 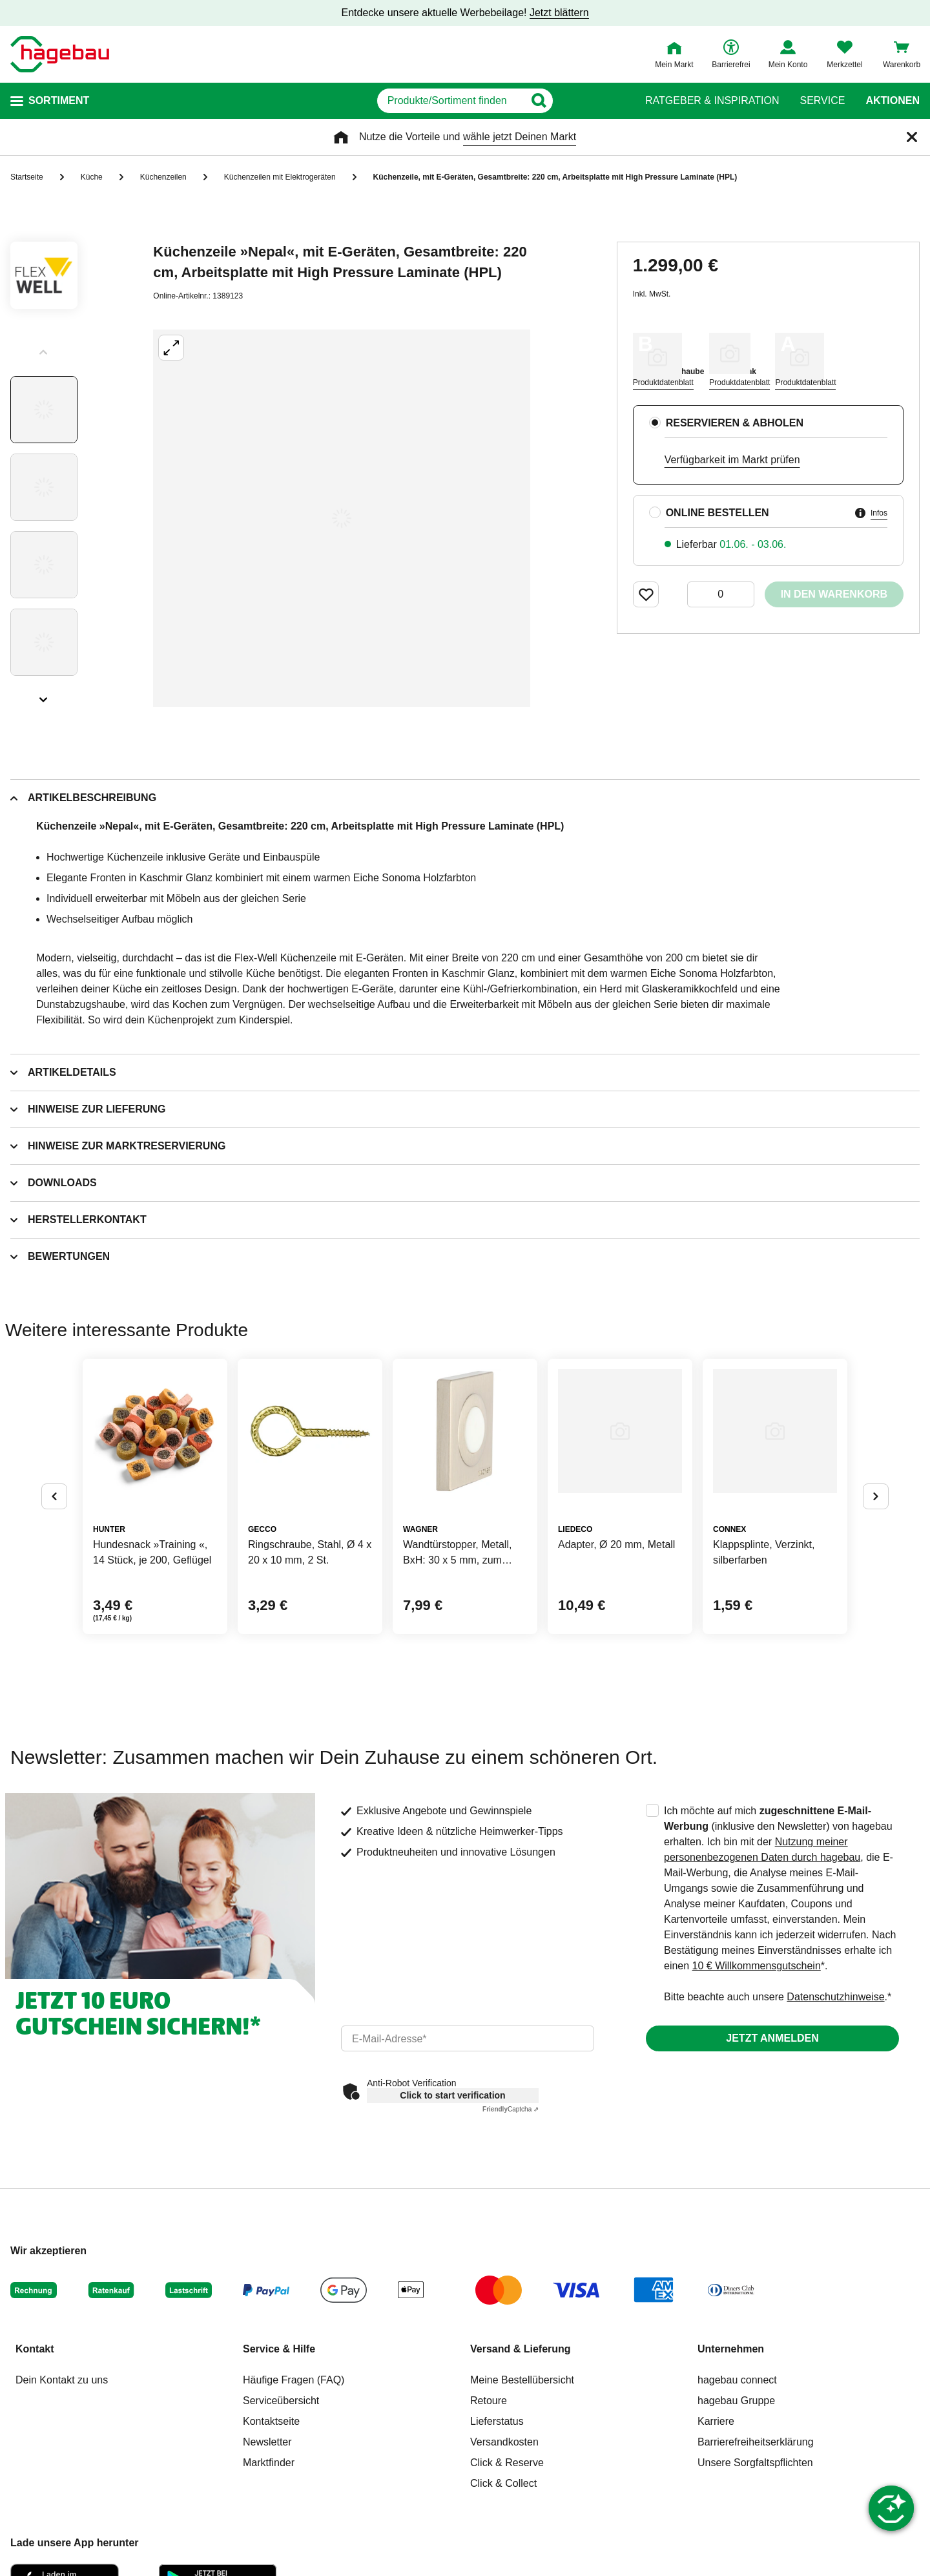 I want to click on Aktionen, so click(x=892, y=101).